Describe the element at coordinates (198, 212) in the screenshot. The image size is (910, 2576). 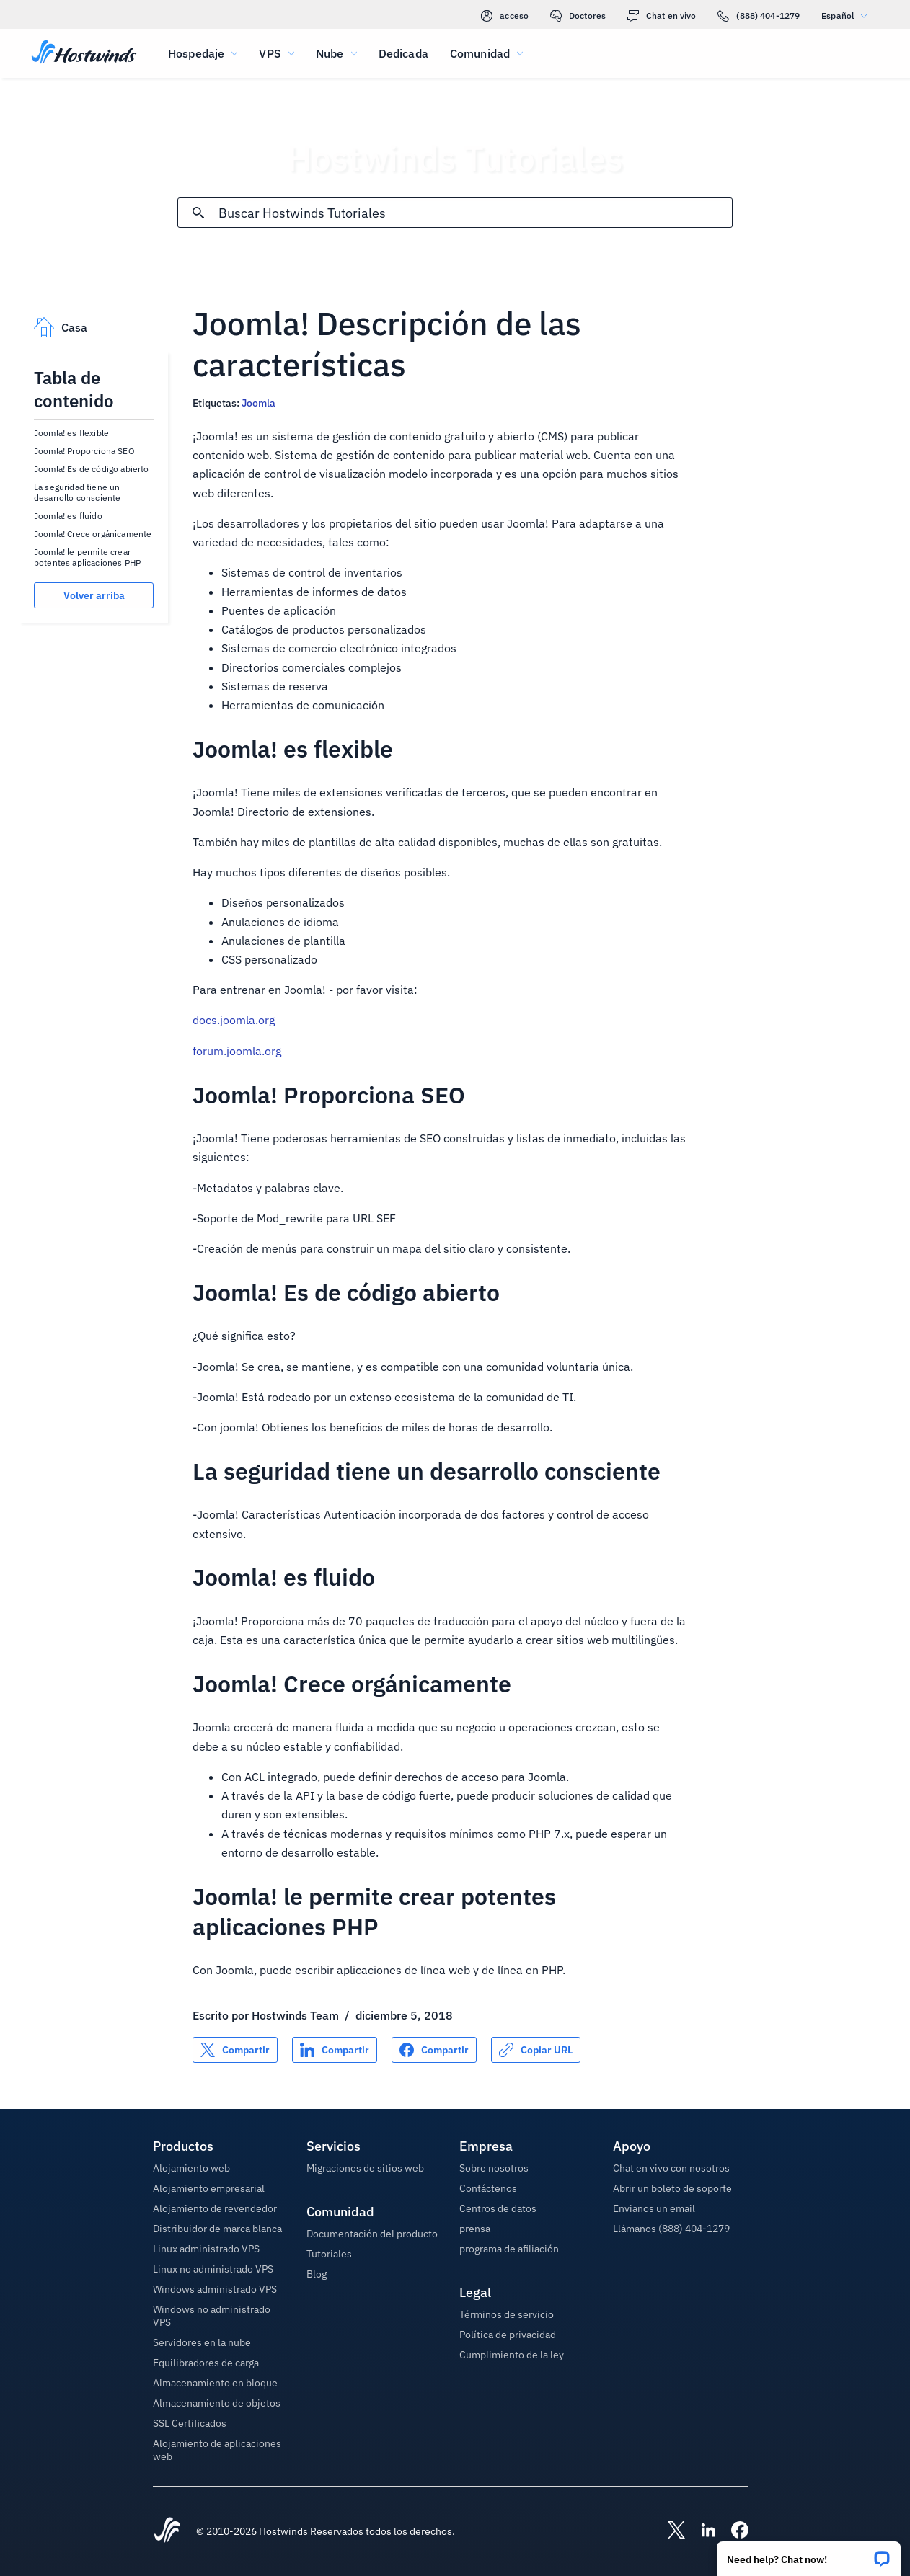
I see `[Confirmar búsqueda]` at that location.